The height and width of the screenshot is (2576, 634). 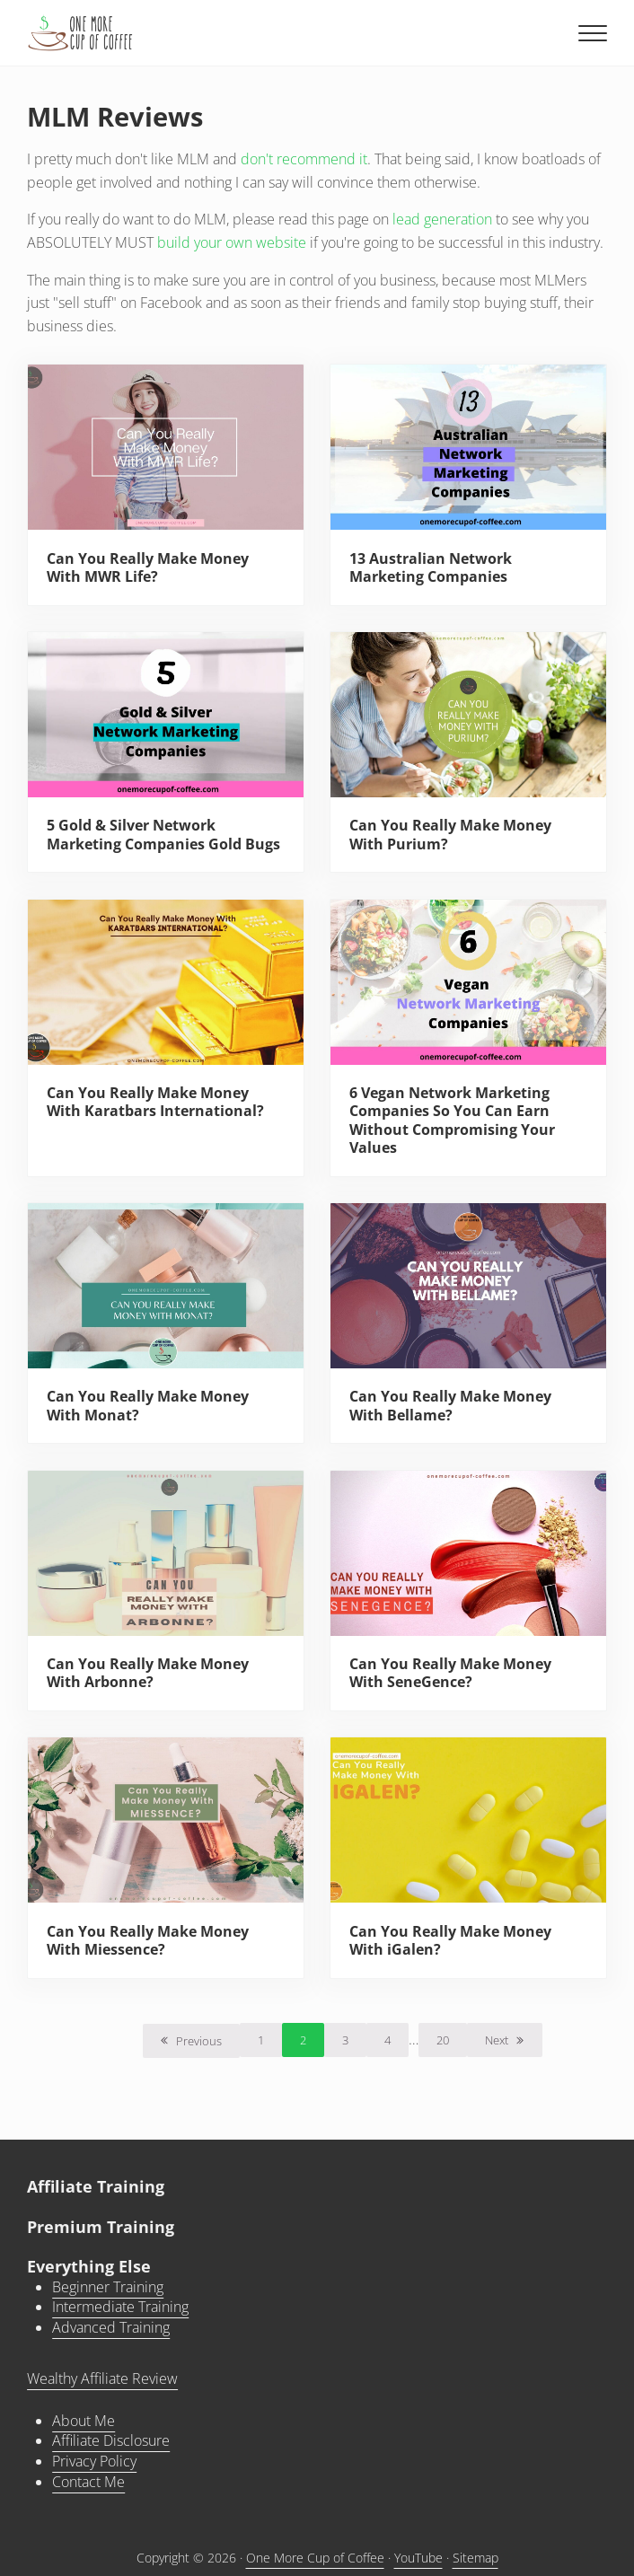 What do you see at coordinates (111, 2440) in the screenshot?
I see `Affiliate Disclosure` at bounding box center [111, 2440].